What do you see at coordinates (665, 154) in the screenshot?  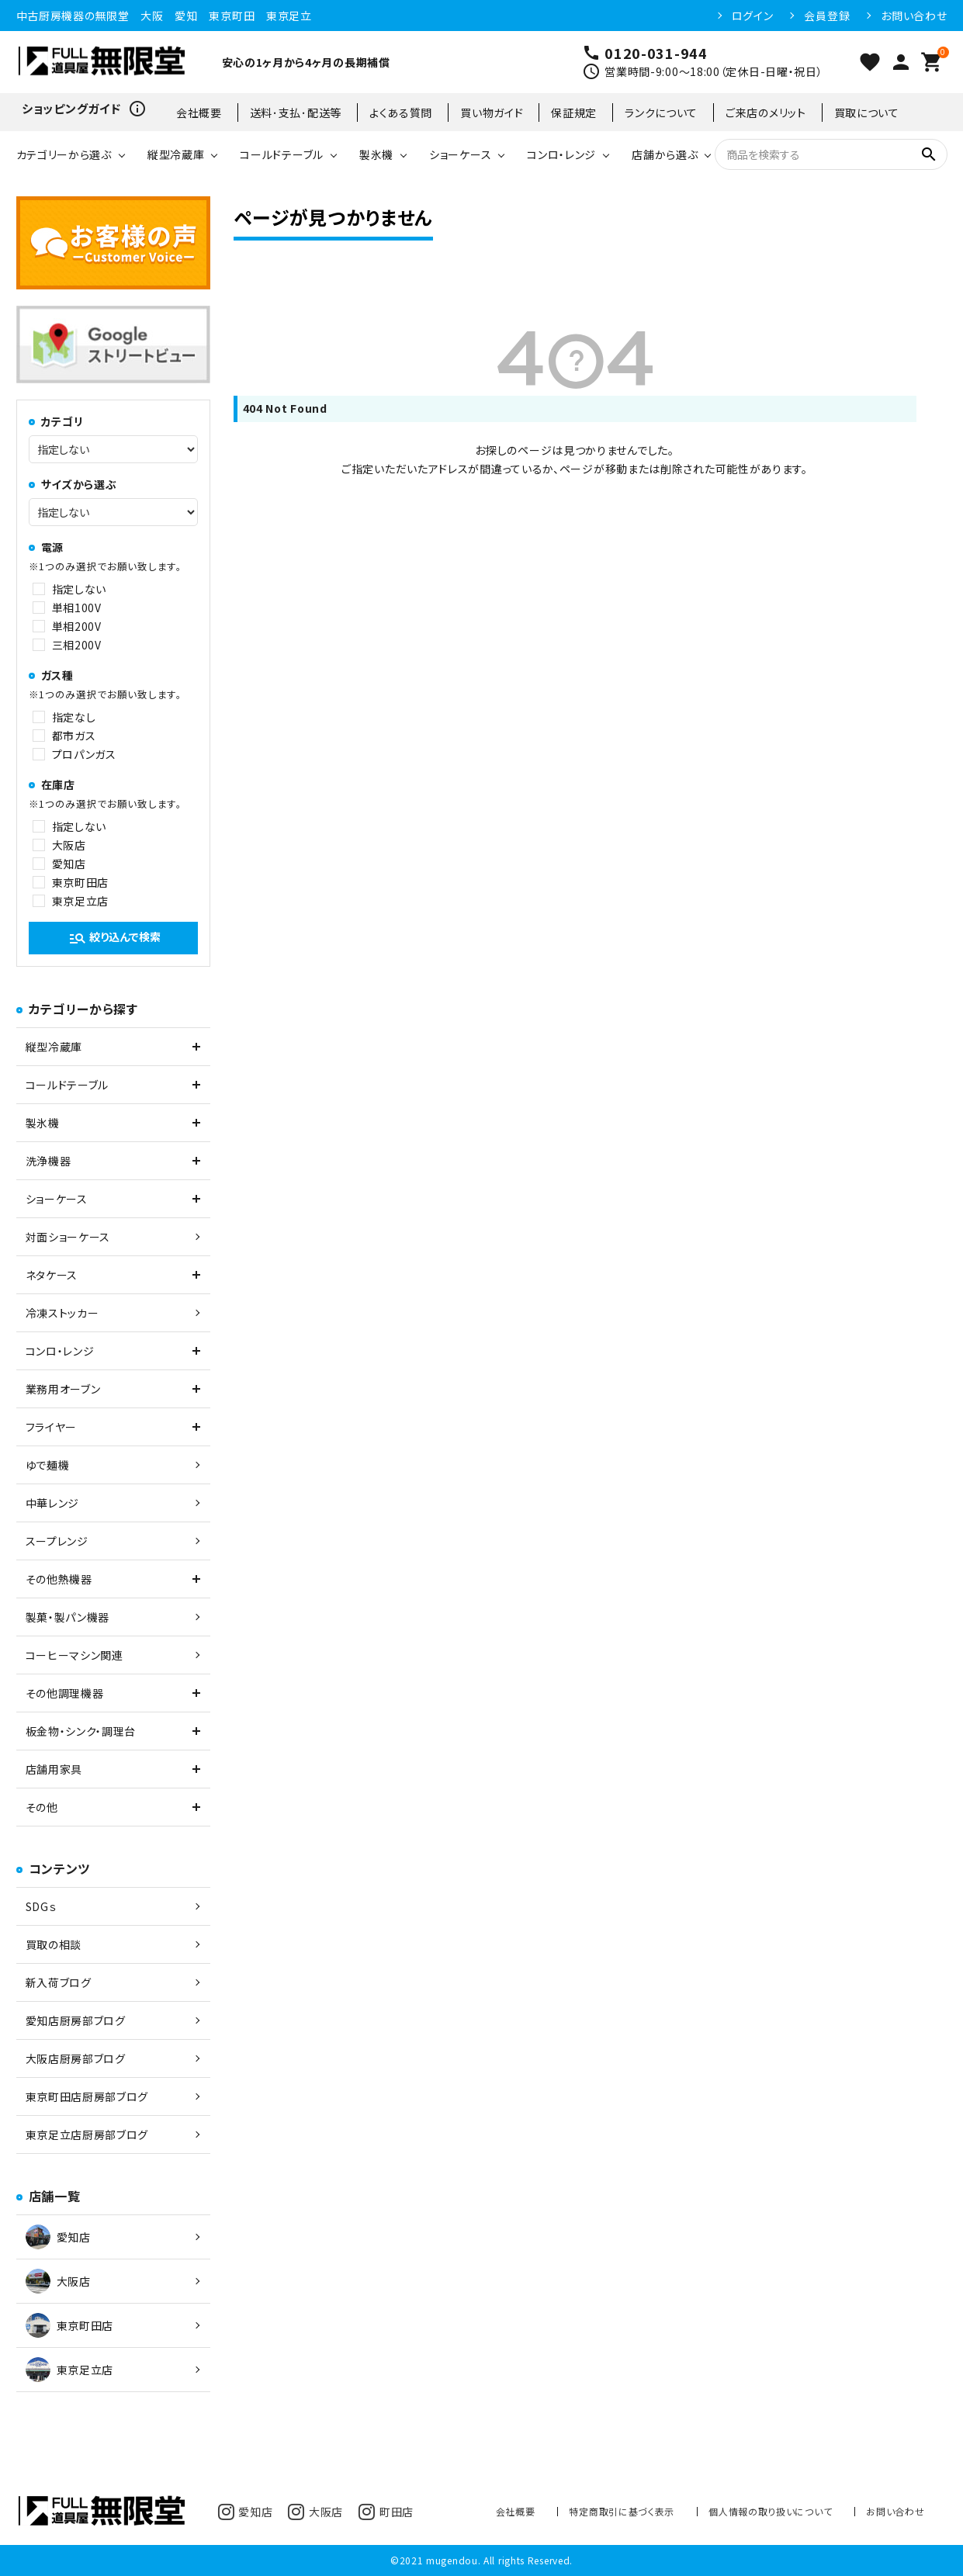 I see `店舗から選ぶ` at bounding box center [665, 154].